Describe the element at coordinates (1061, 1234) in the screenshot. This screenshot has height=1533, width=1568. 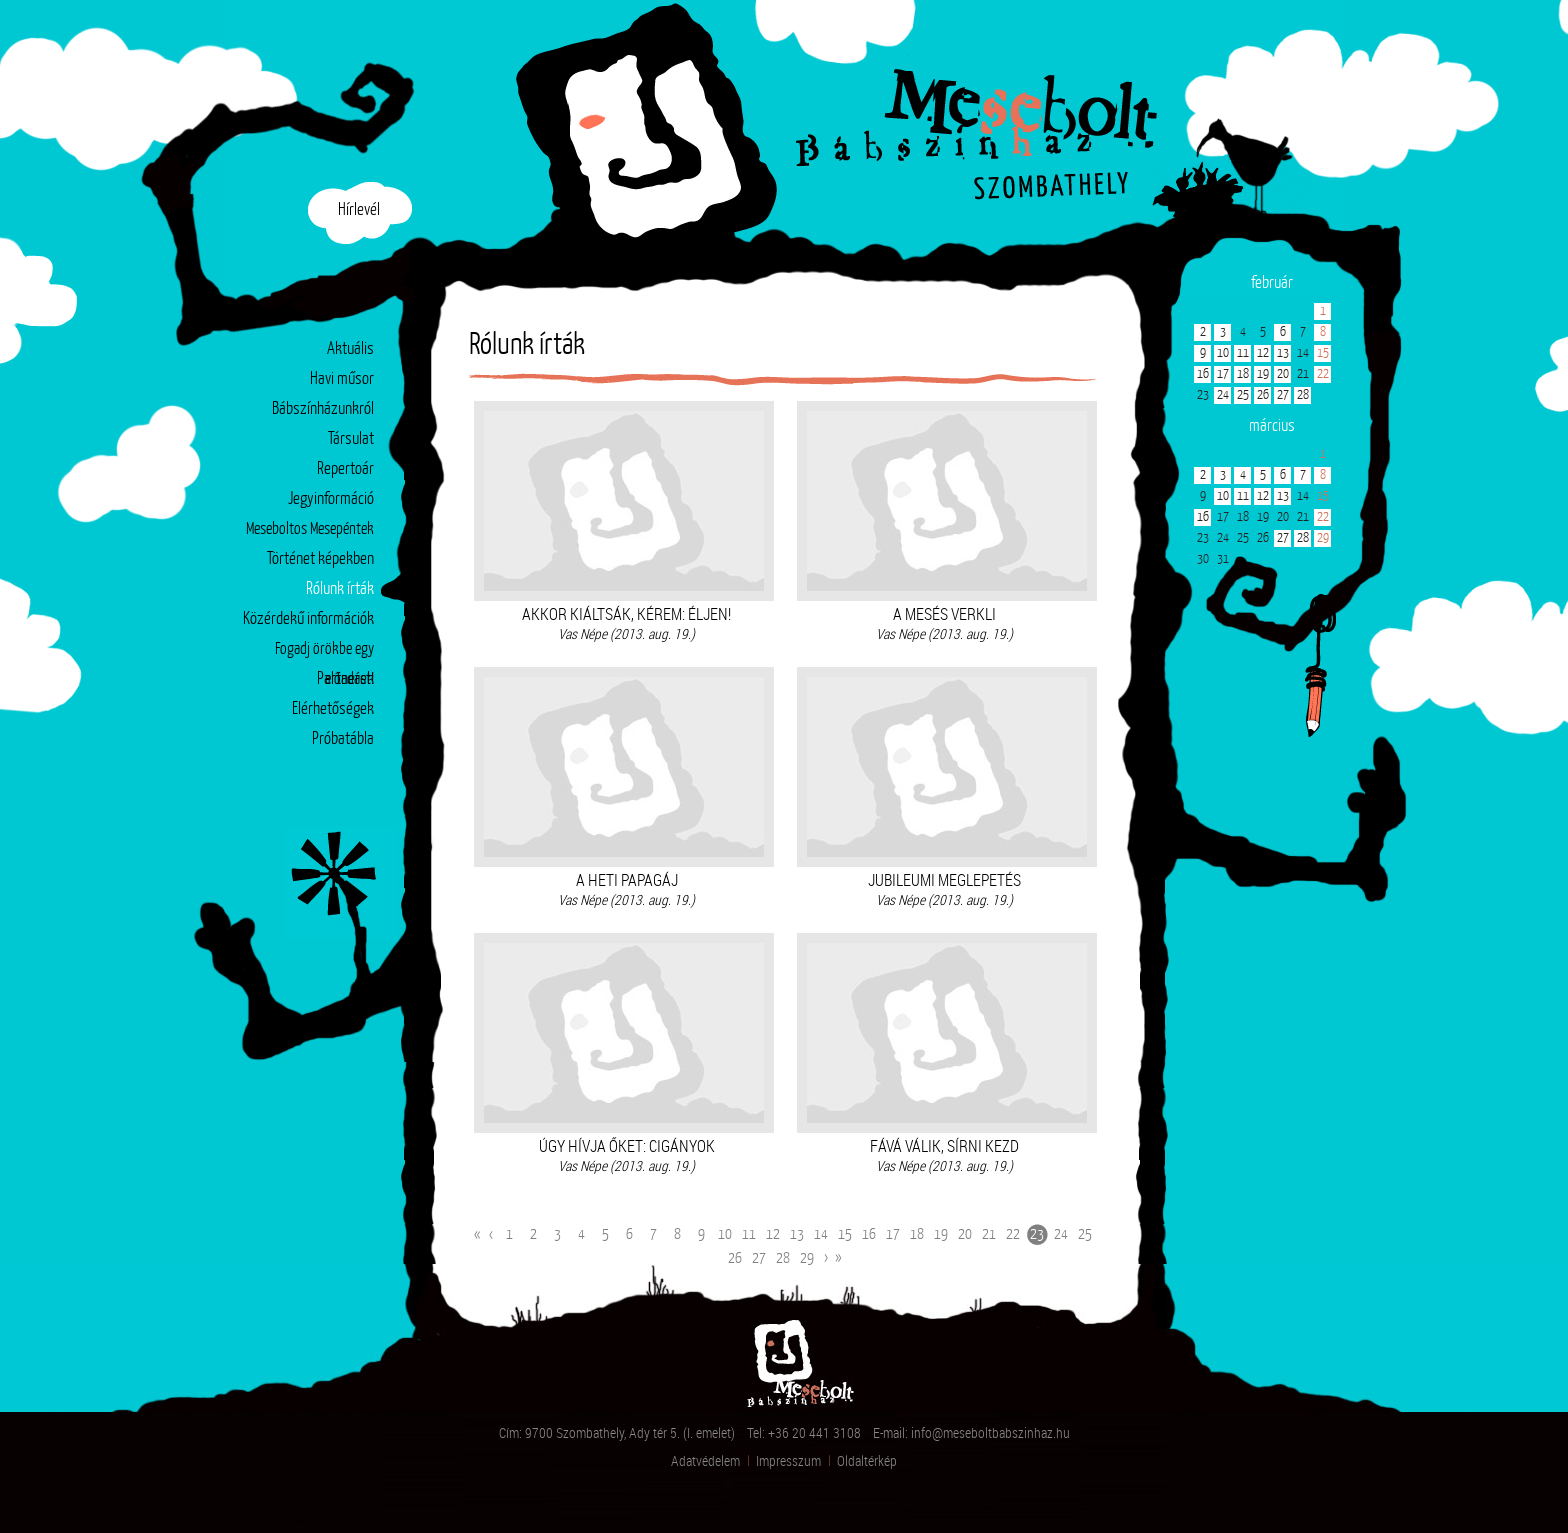
I see `24` at that location.